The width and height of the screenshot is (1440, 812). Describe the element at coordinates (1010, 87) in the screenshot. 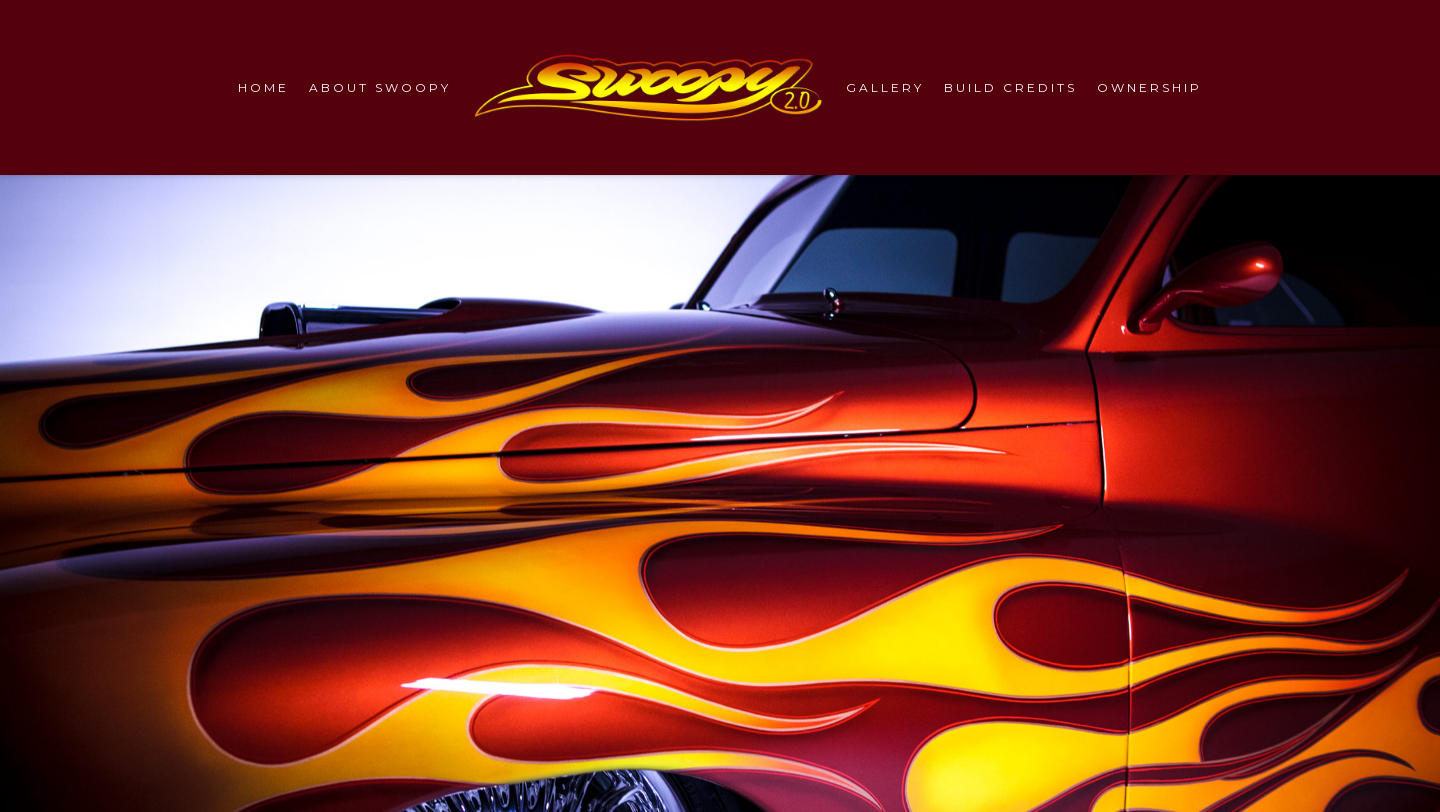

I see `BUILD CREDITS` at that location.